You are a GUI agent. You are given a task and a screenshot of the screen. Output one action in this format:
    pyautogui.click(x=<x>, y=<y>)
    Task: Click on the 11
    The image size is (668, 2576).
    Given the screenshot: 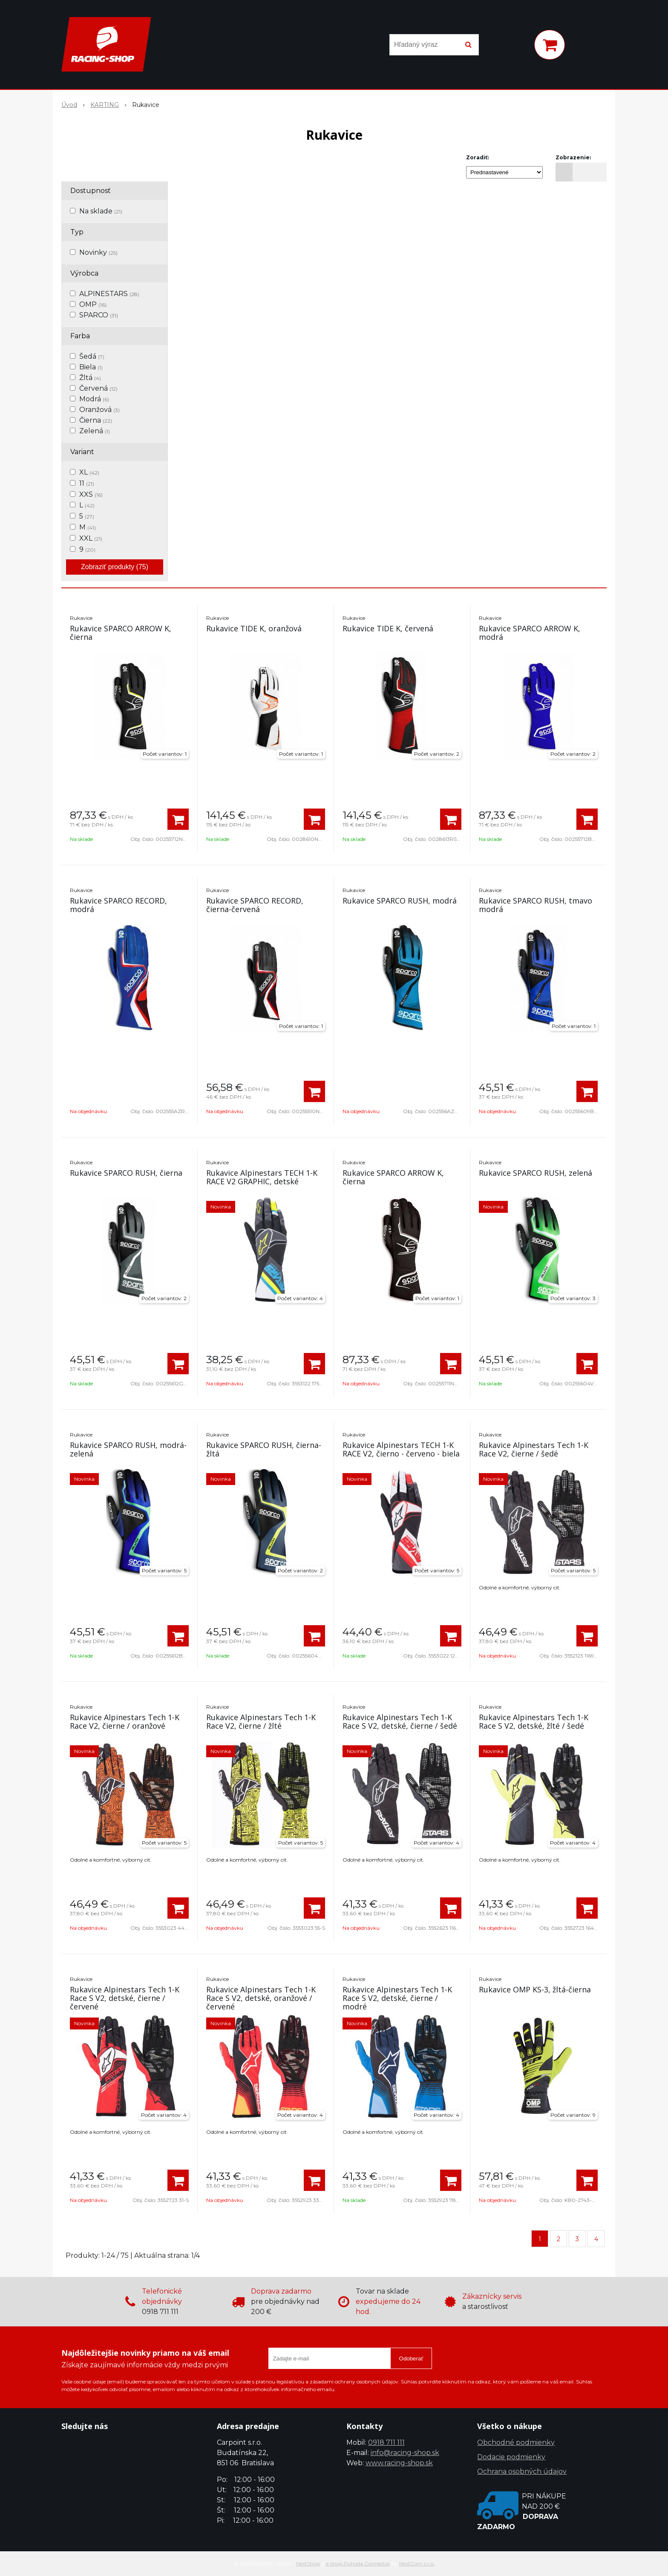 What is the action you would take?
    pyautogui.click(x=86, y=483)
    